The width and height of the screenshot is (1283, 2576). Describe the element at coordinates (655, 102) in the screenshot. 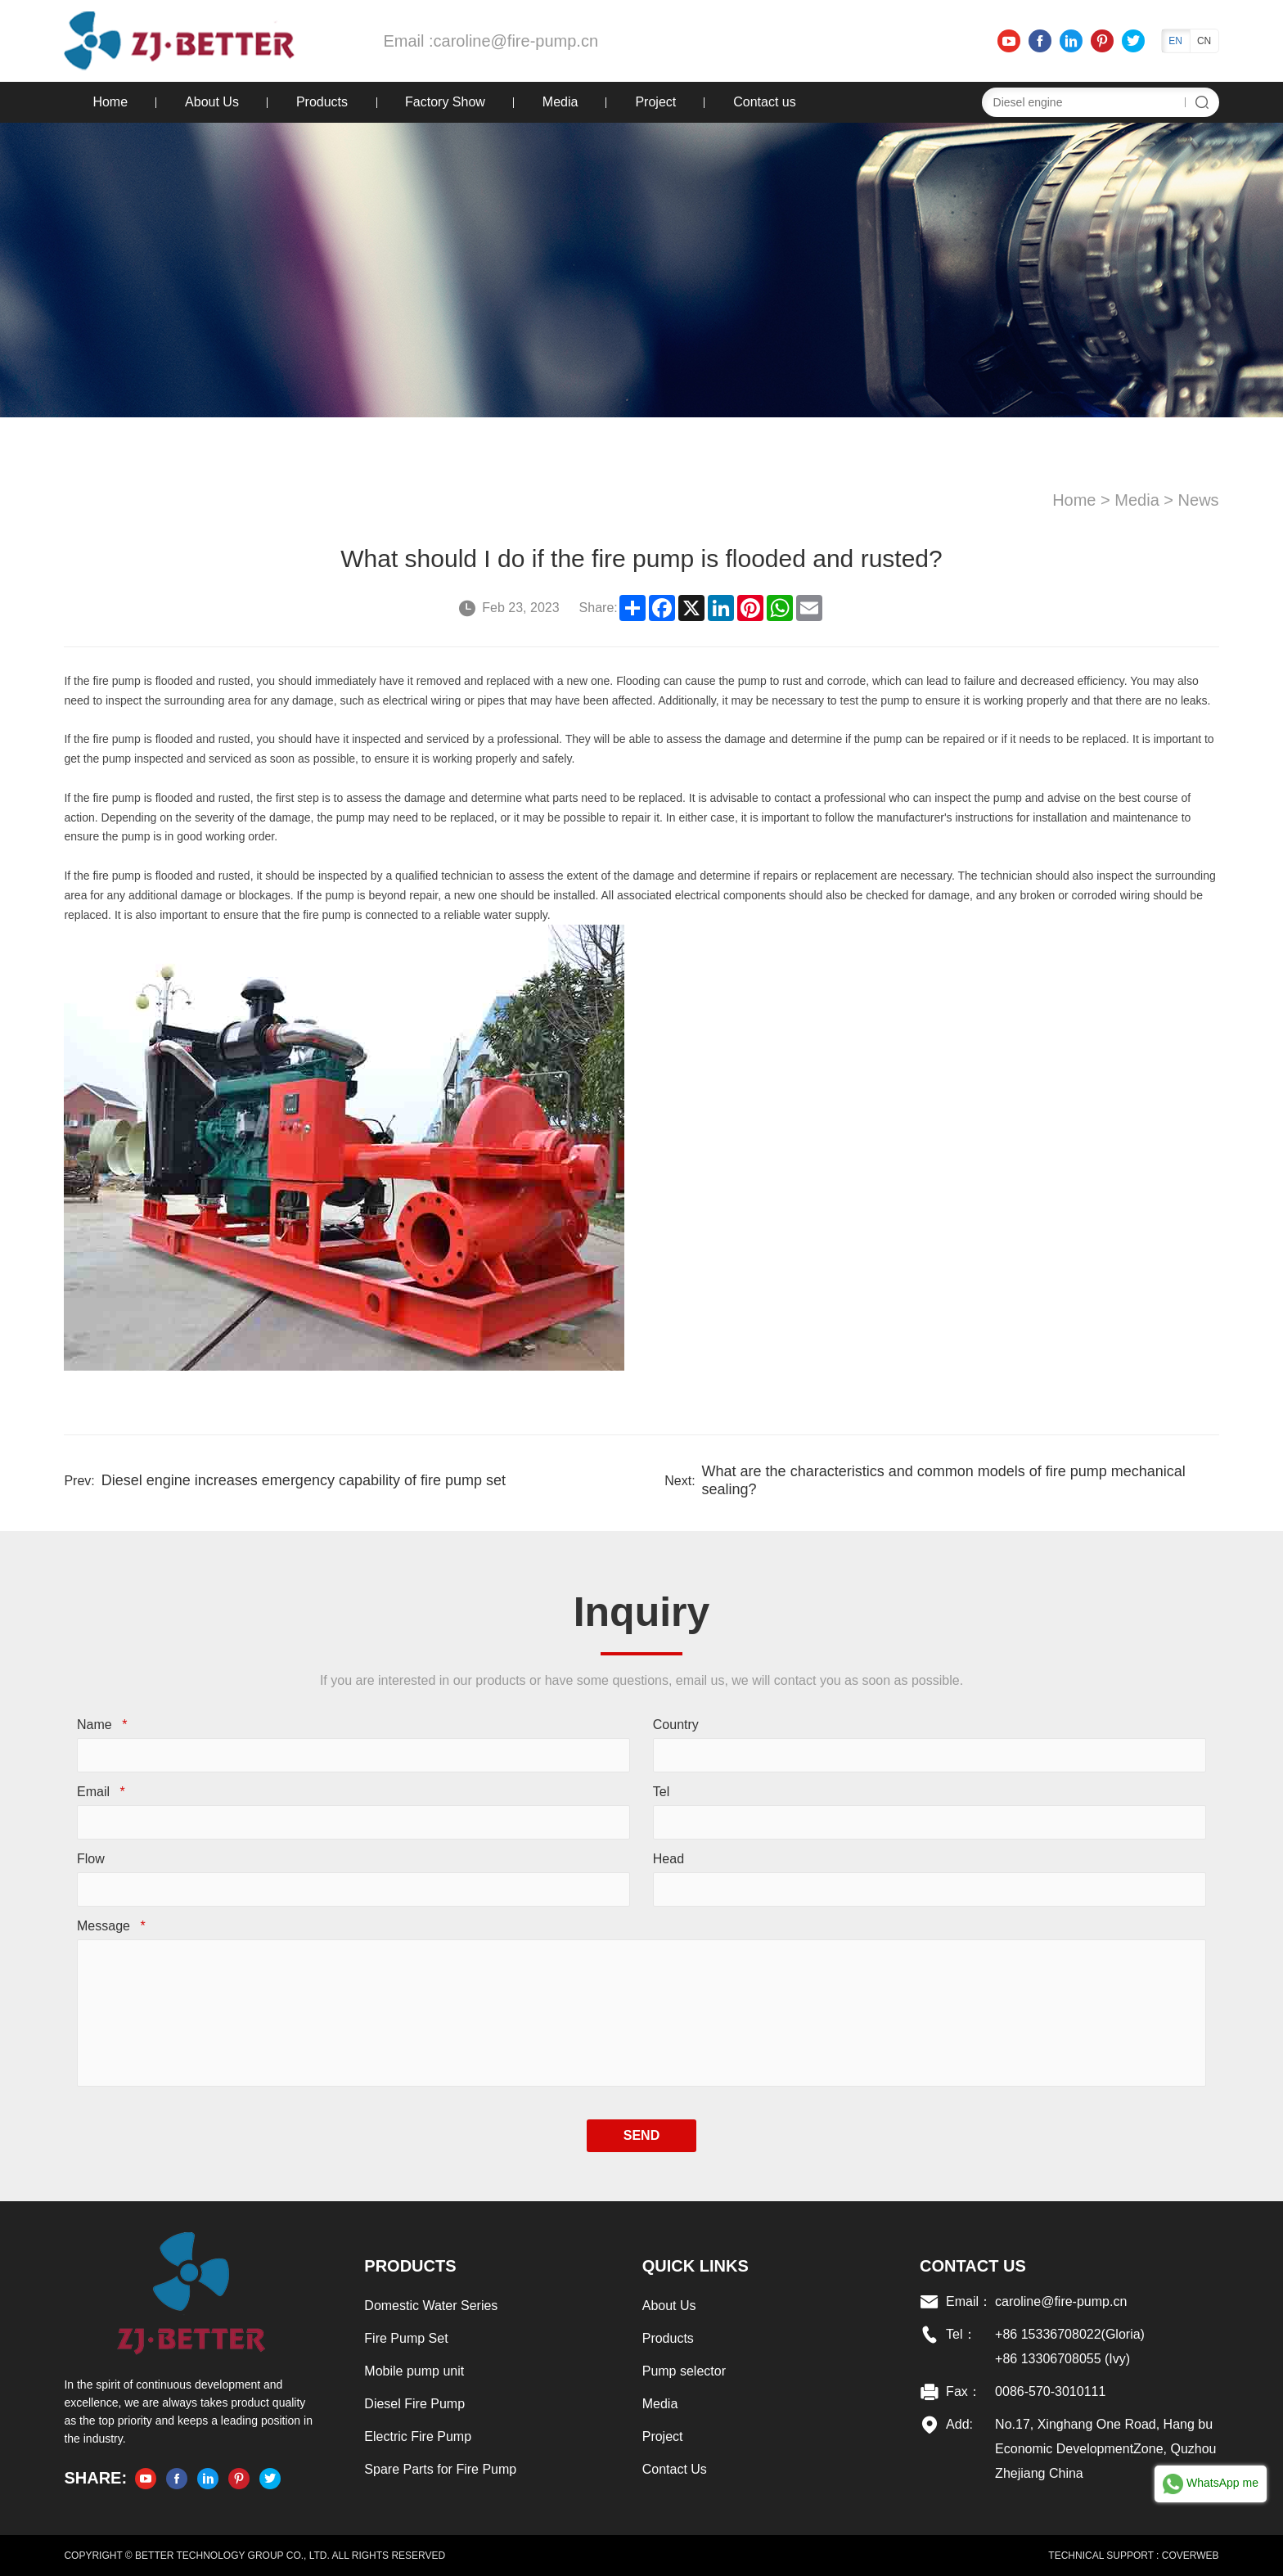

I see `Project` at that location.